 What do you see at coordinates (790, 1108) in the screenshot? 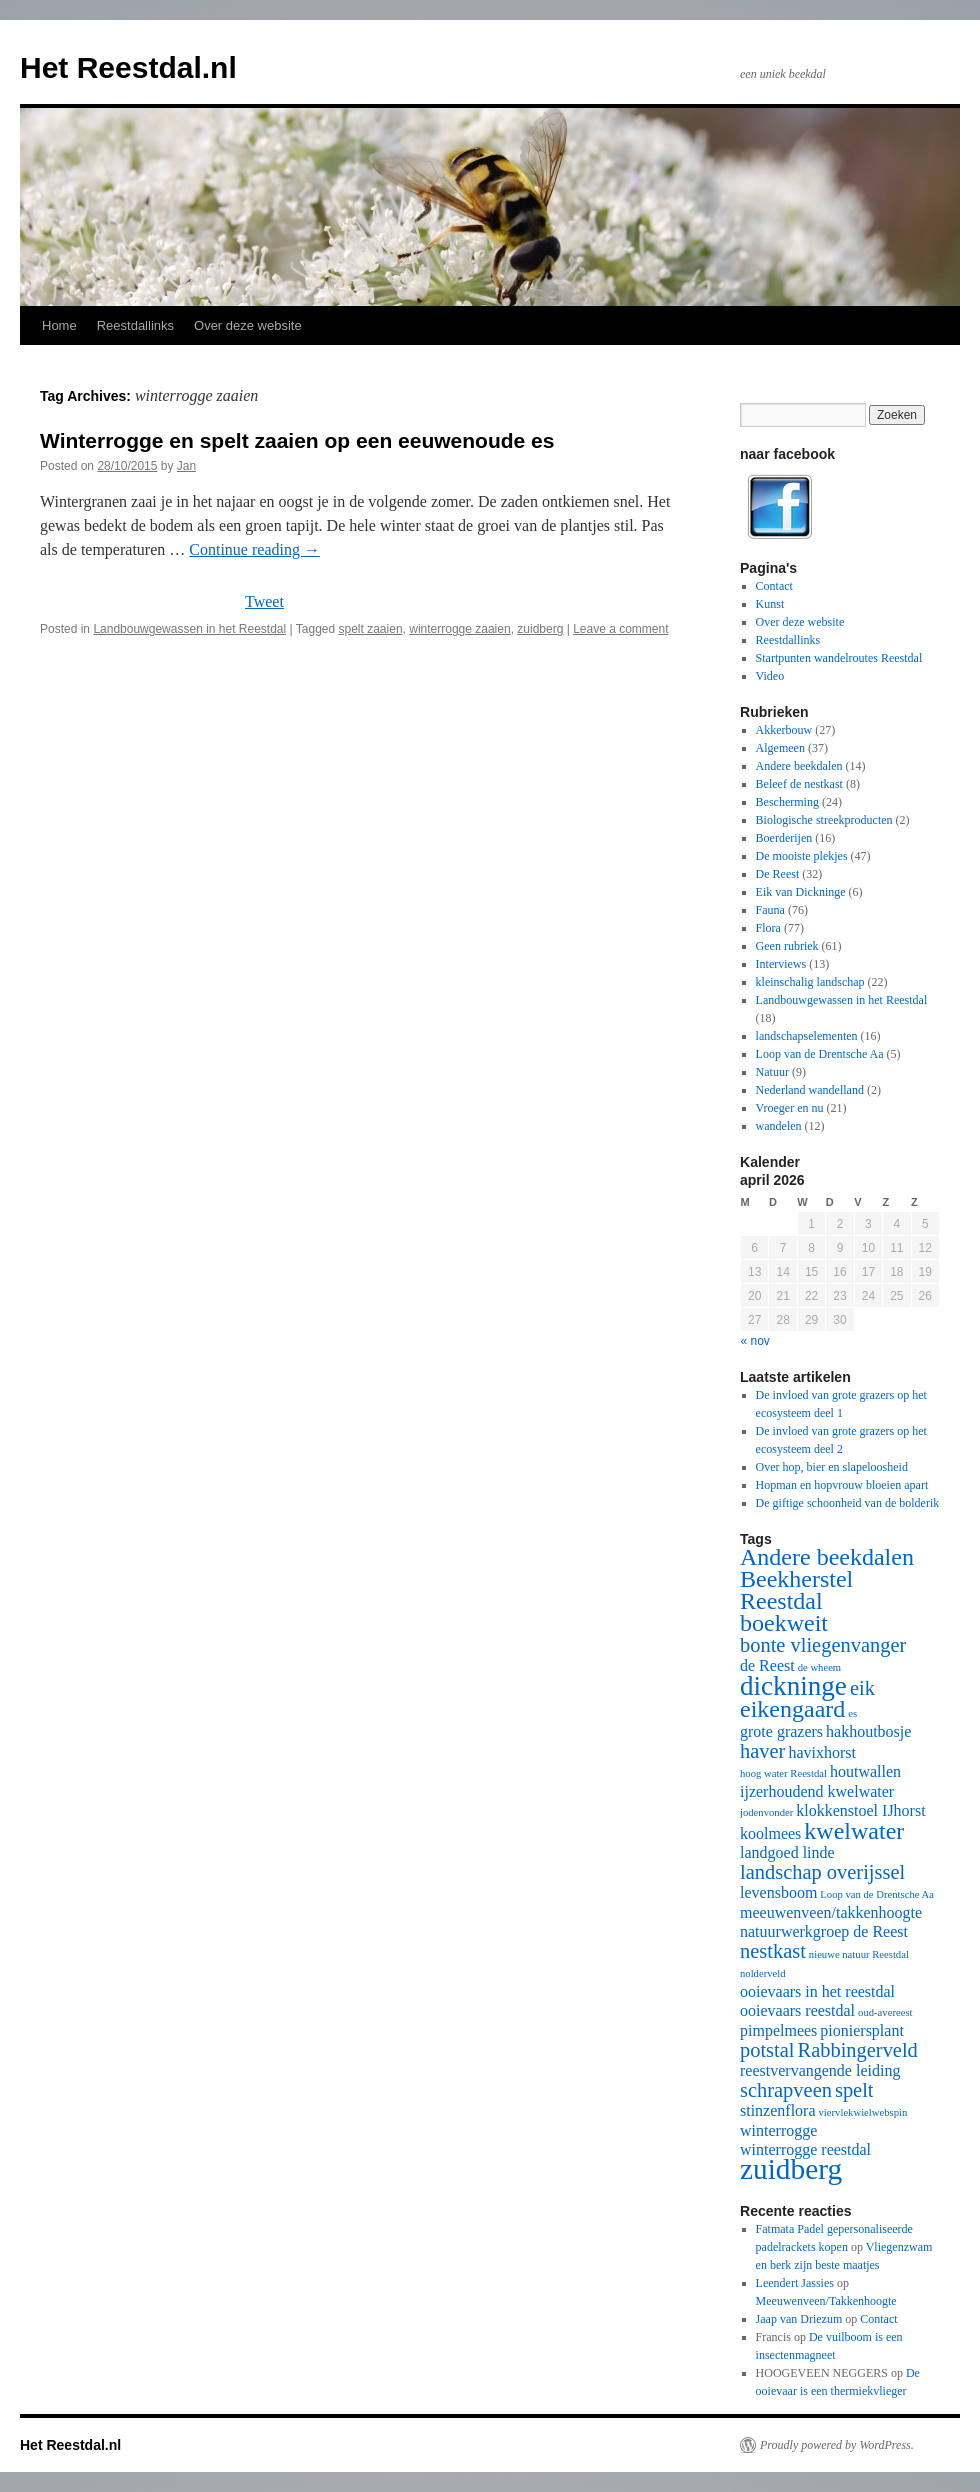
I see `Vroeger en nu` at bounding box center [790, 1108].